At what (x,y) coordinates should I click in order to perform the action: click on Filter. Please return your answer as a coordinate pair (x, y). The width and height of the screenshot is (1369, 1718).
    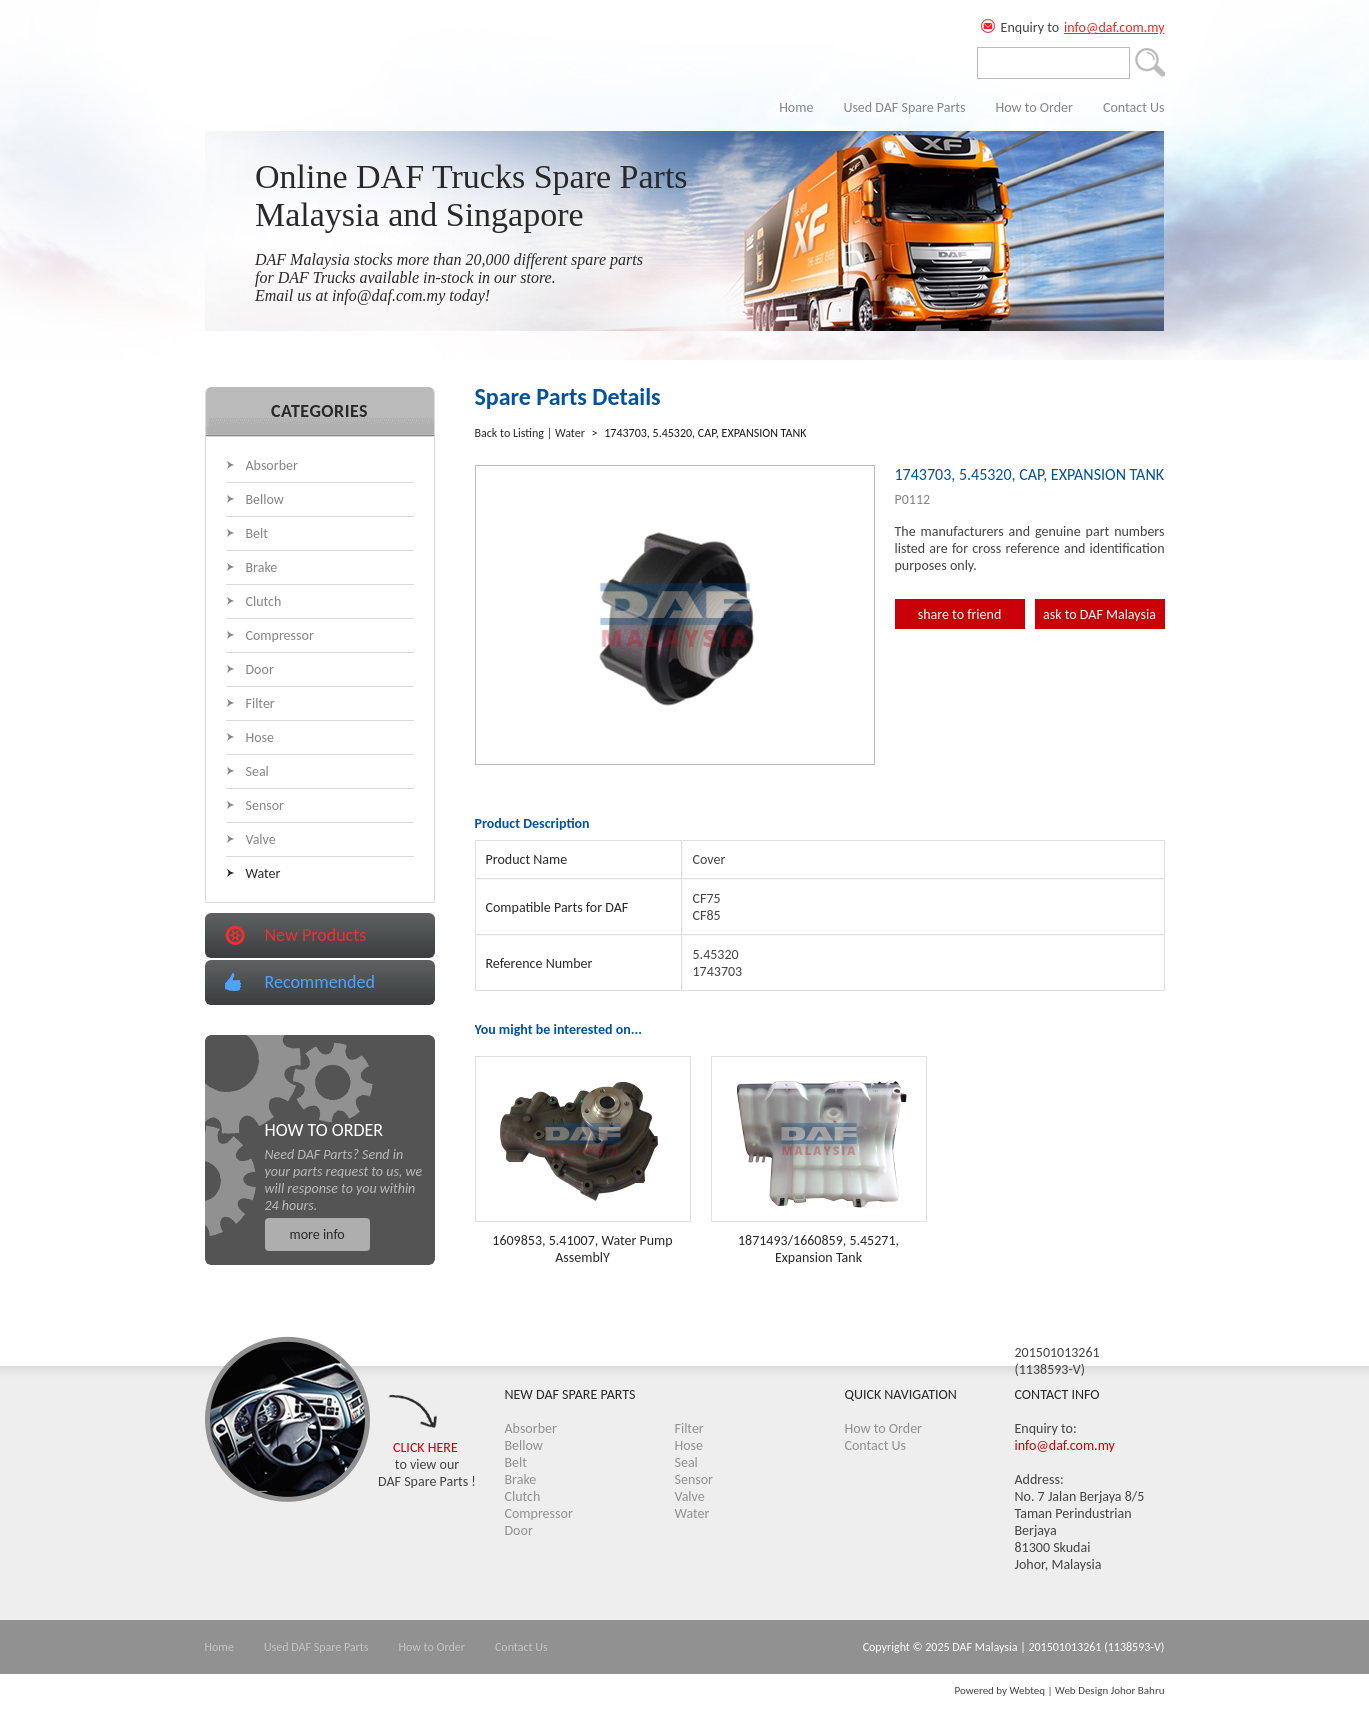
    Looking at the image, I should click on (260, 703).